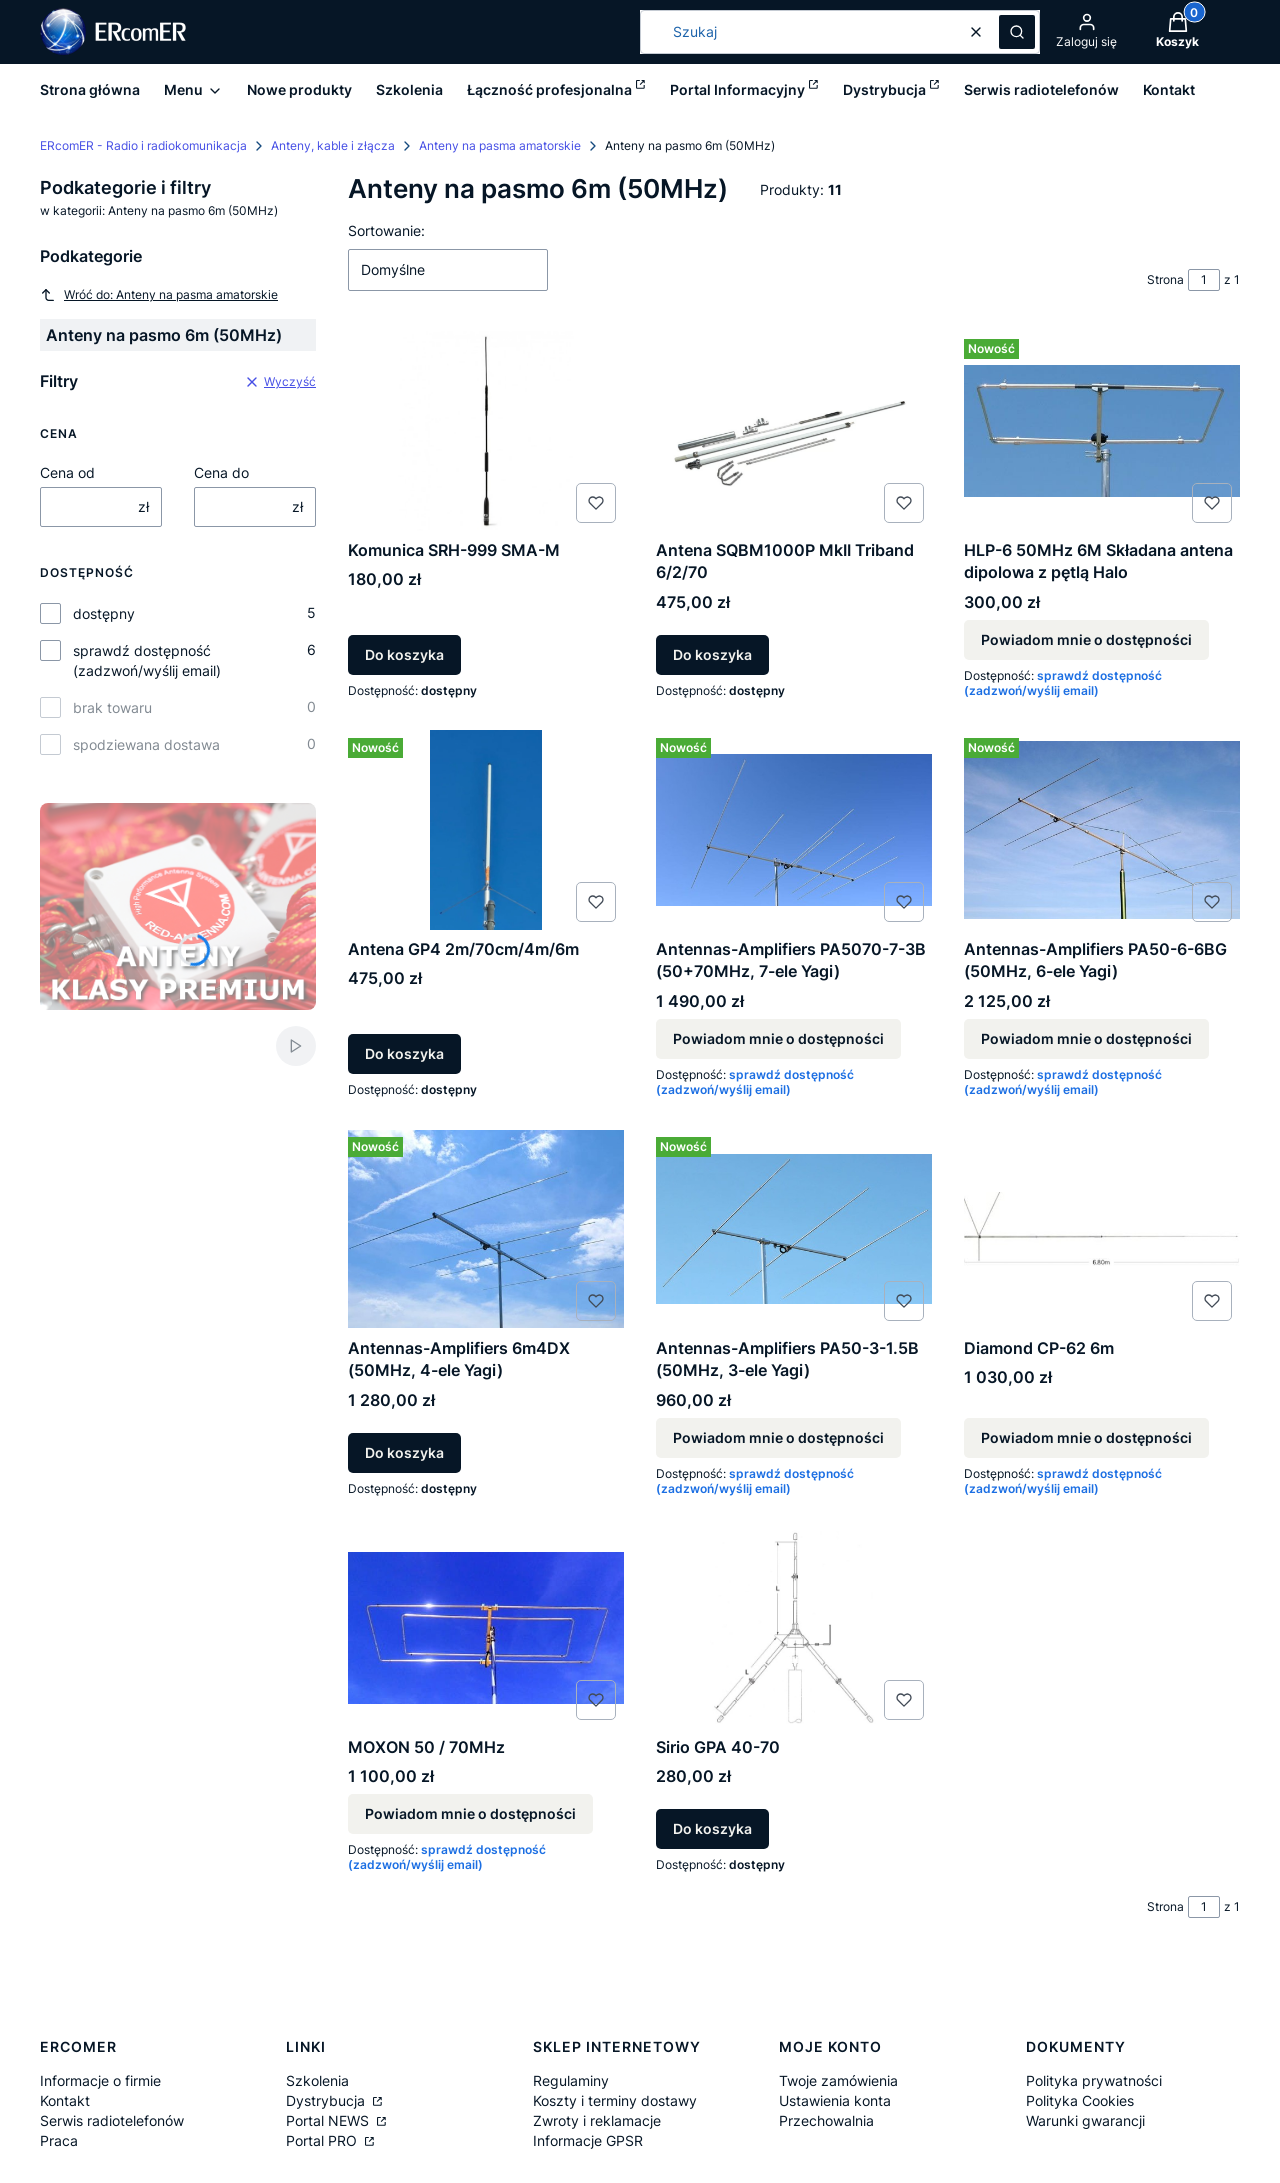  What do you see at coordinates (838, 2080) in the screenshot?
I see `Twoje zamówienia` at bounding box center [838, 2080].